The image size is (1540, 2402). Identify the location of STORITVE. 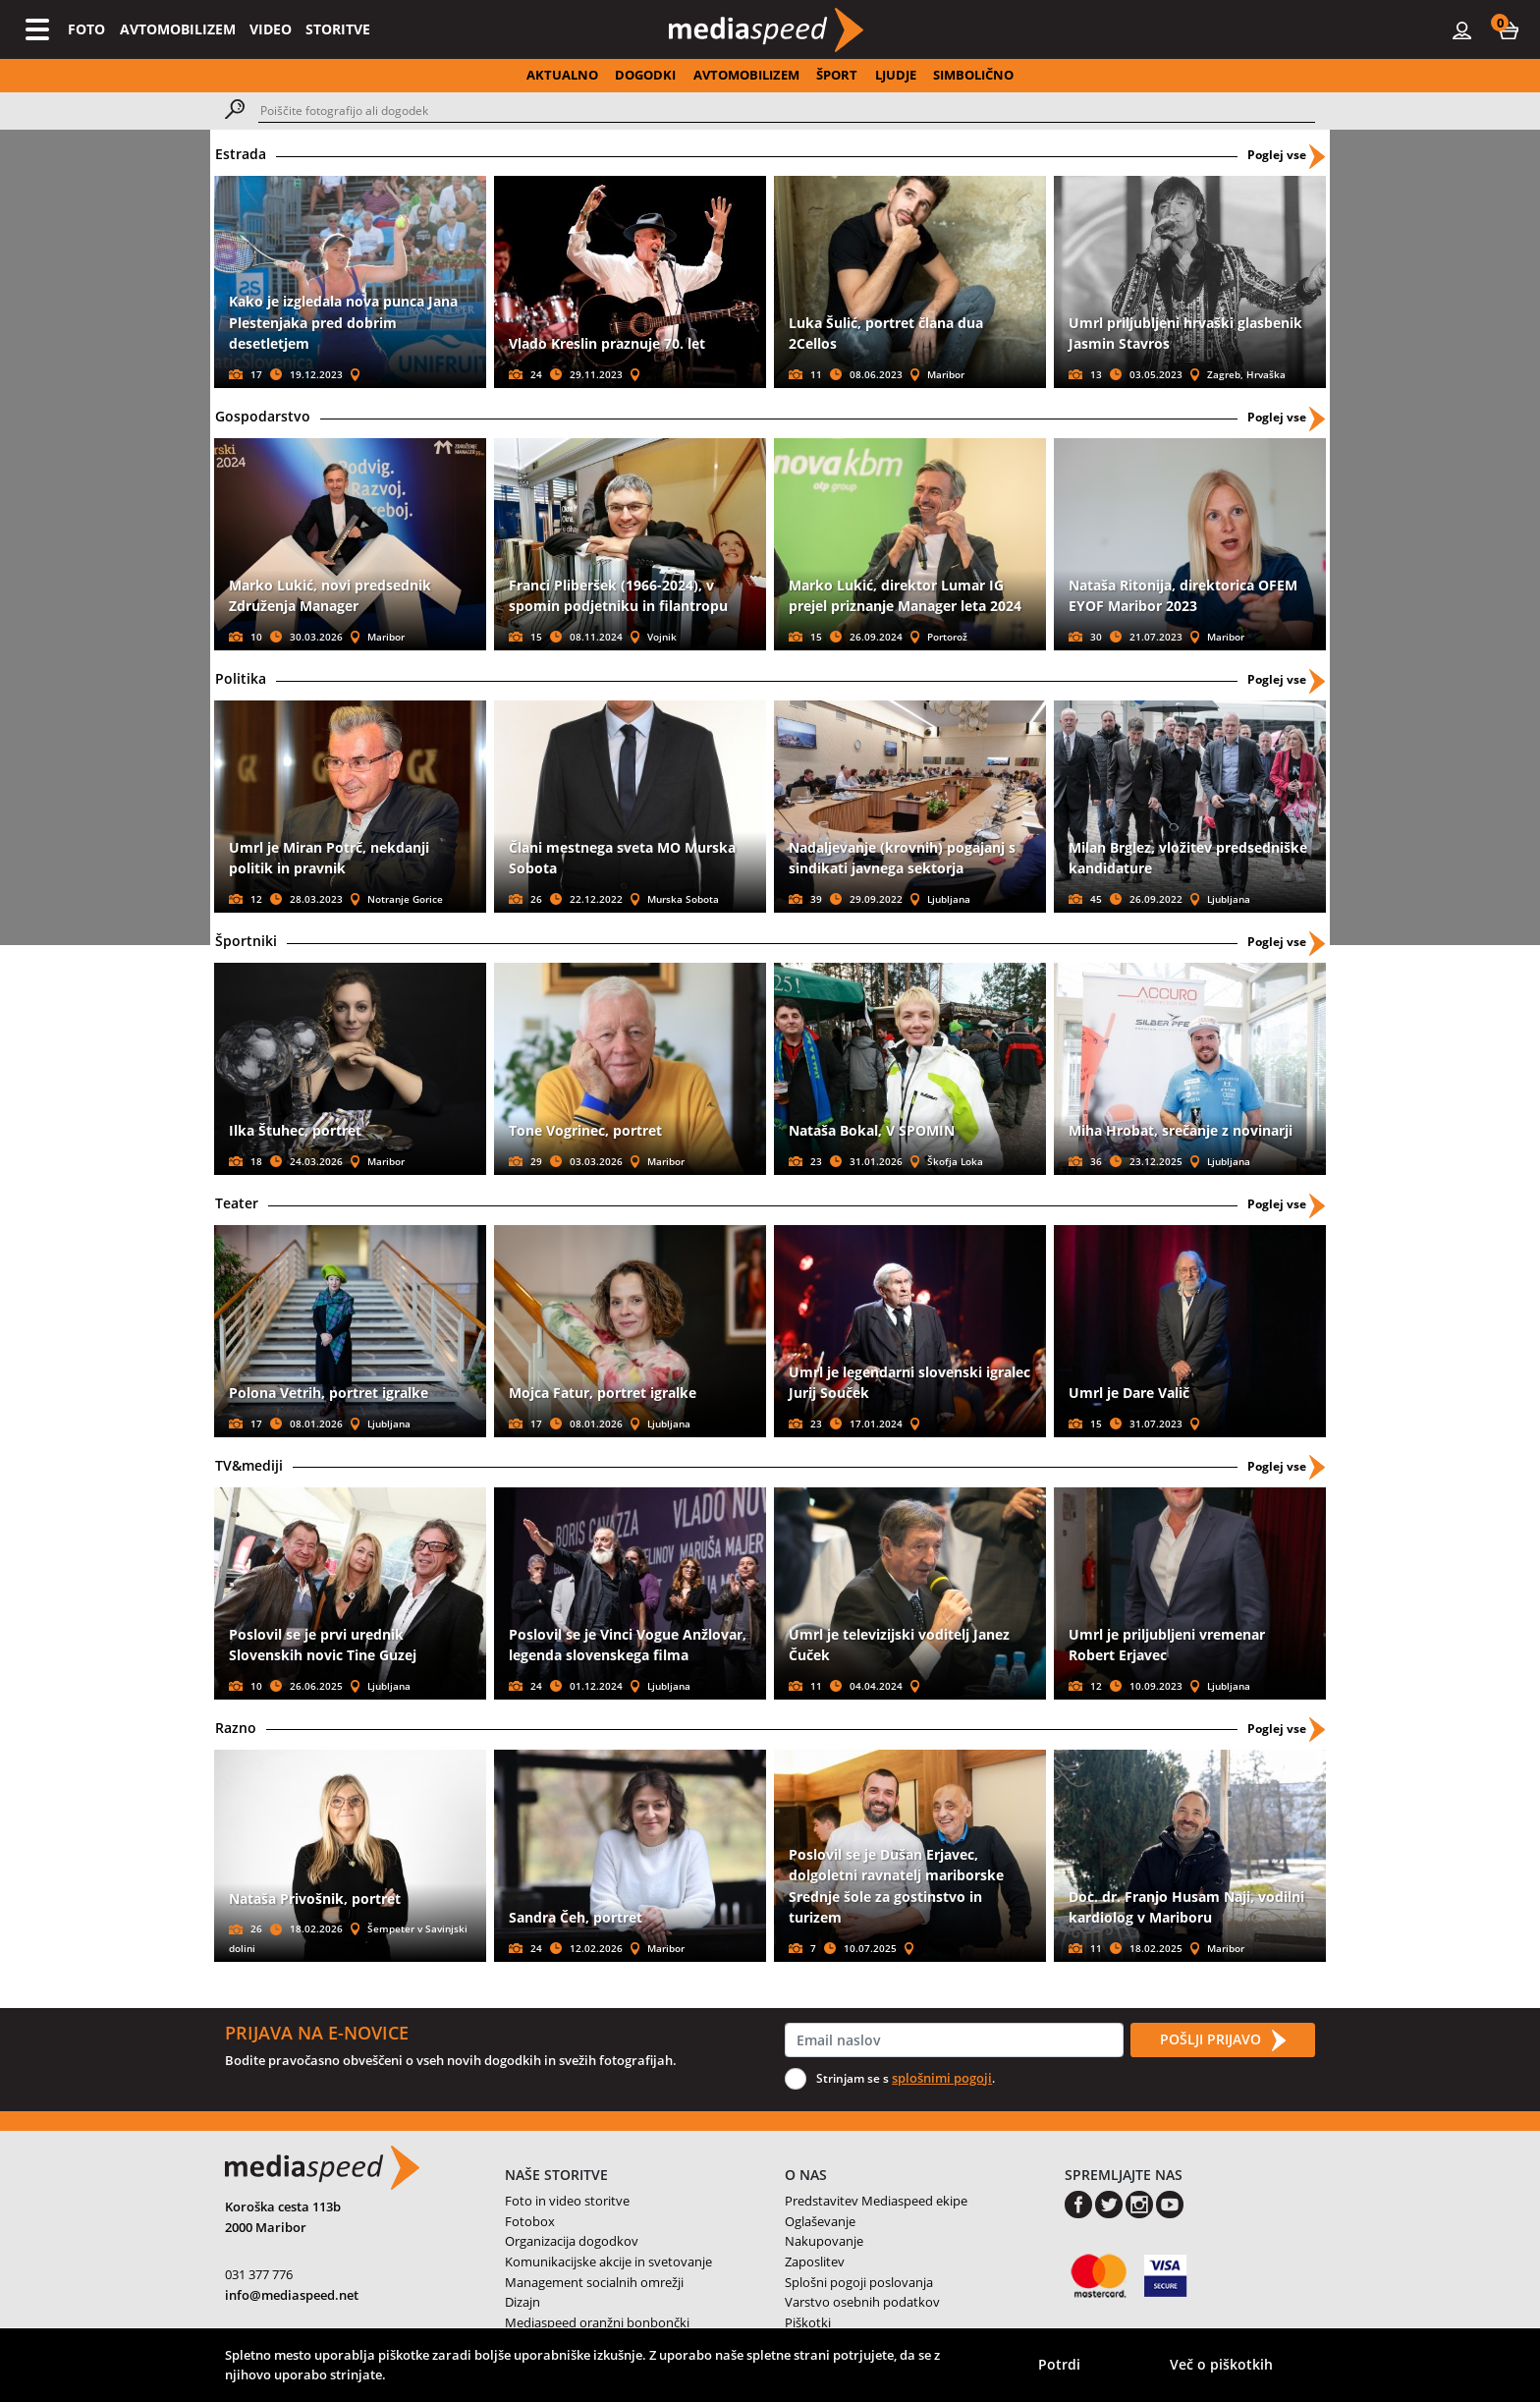
(337, 29).